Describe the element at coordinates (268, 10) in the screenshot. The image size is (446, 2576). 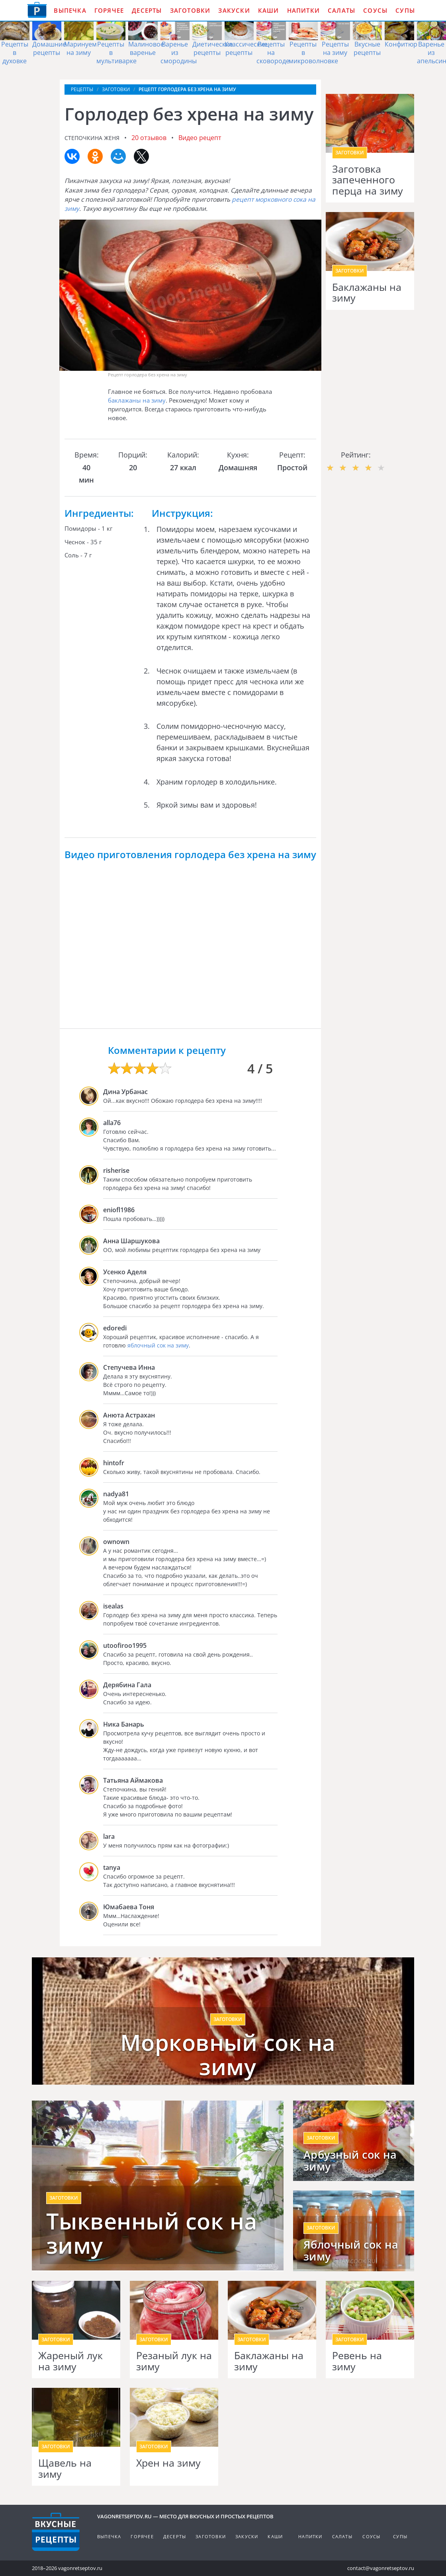
I see `Каши` at that location.